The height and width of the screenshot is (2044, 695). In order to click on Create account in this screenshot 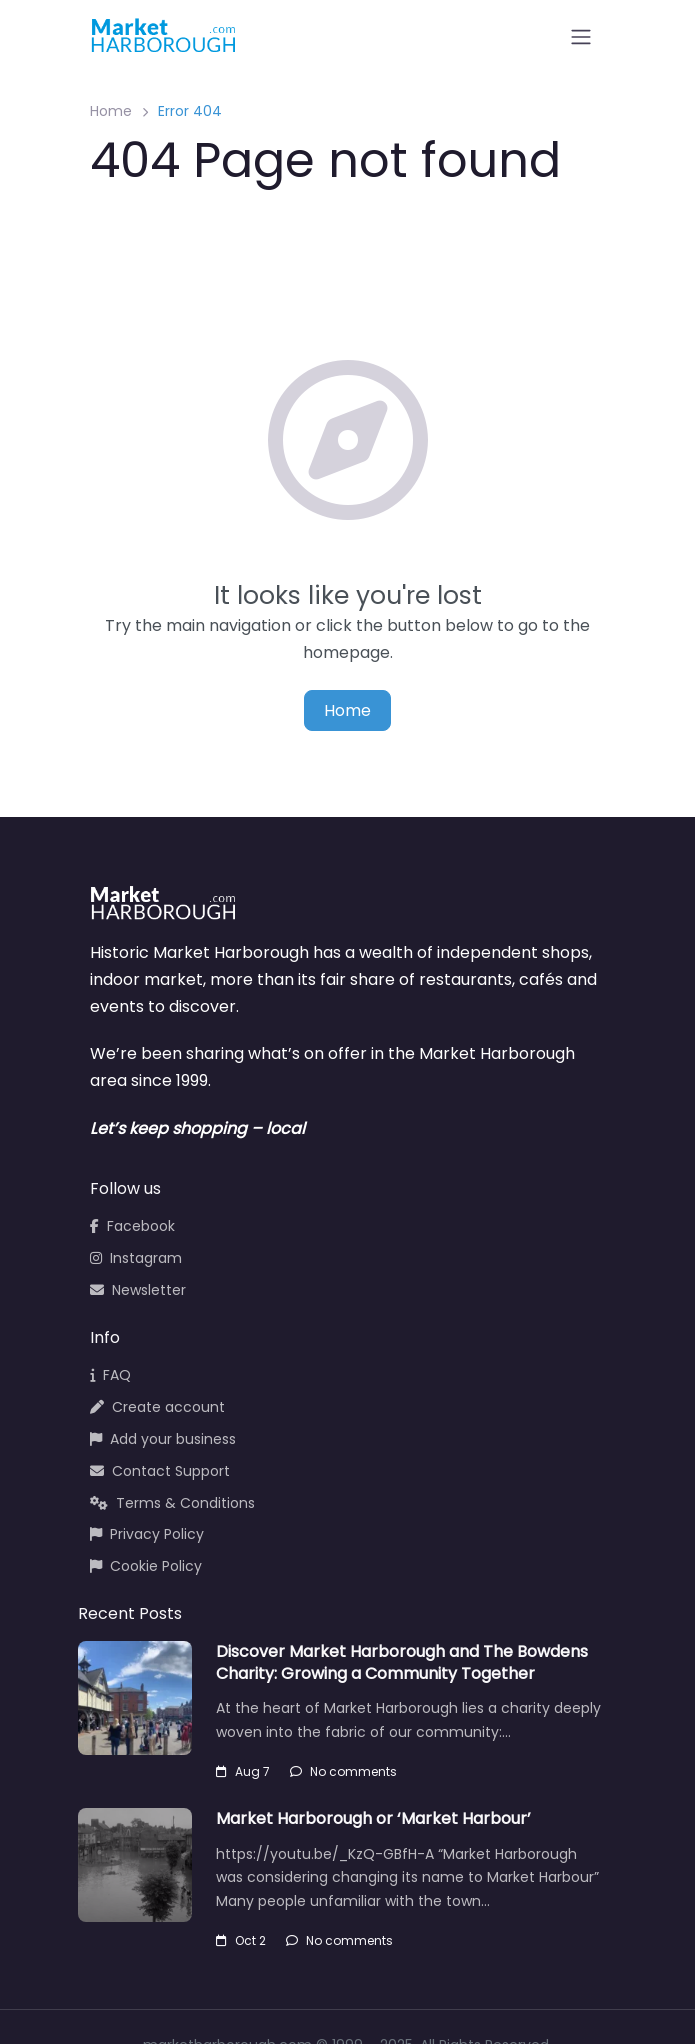, I will do `click(157, 1407)`.